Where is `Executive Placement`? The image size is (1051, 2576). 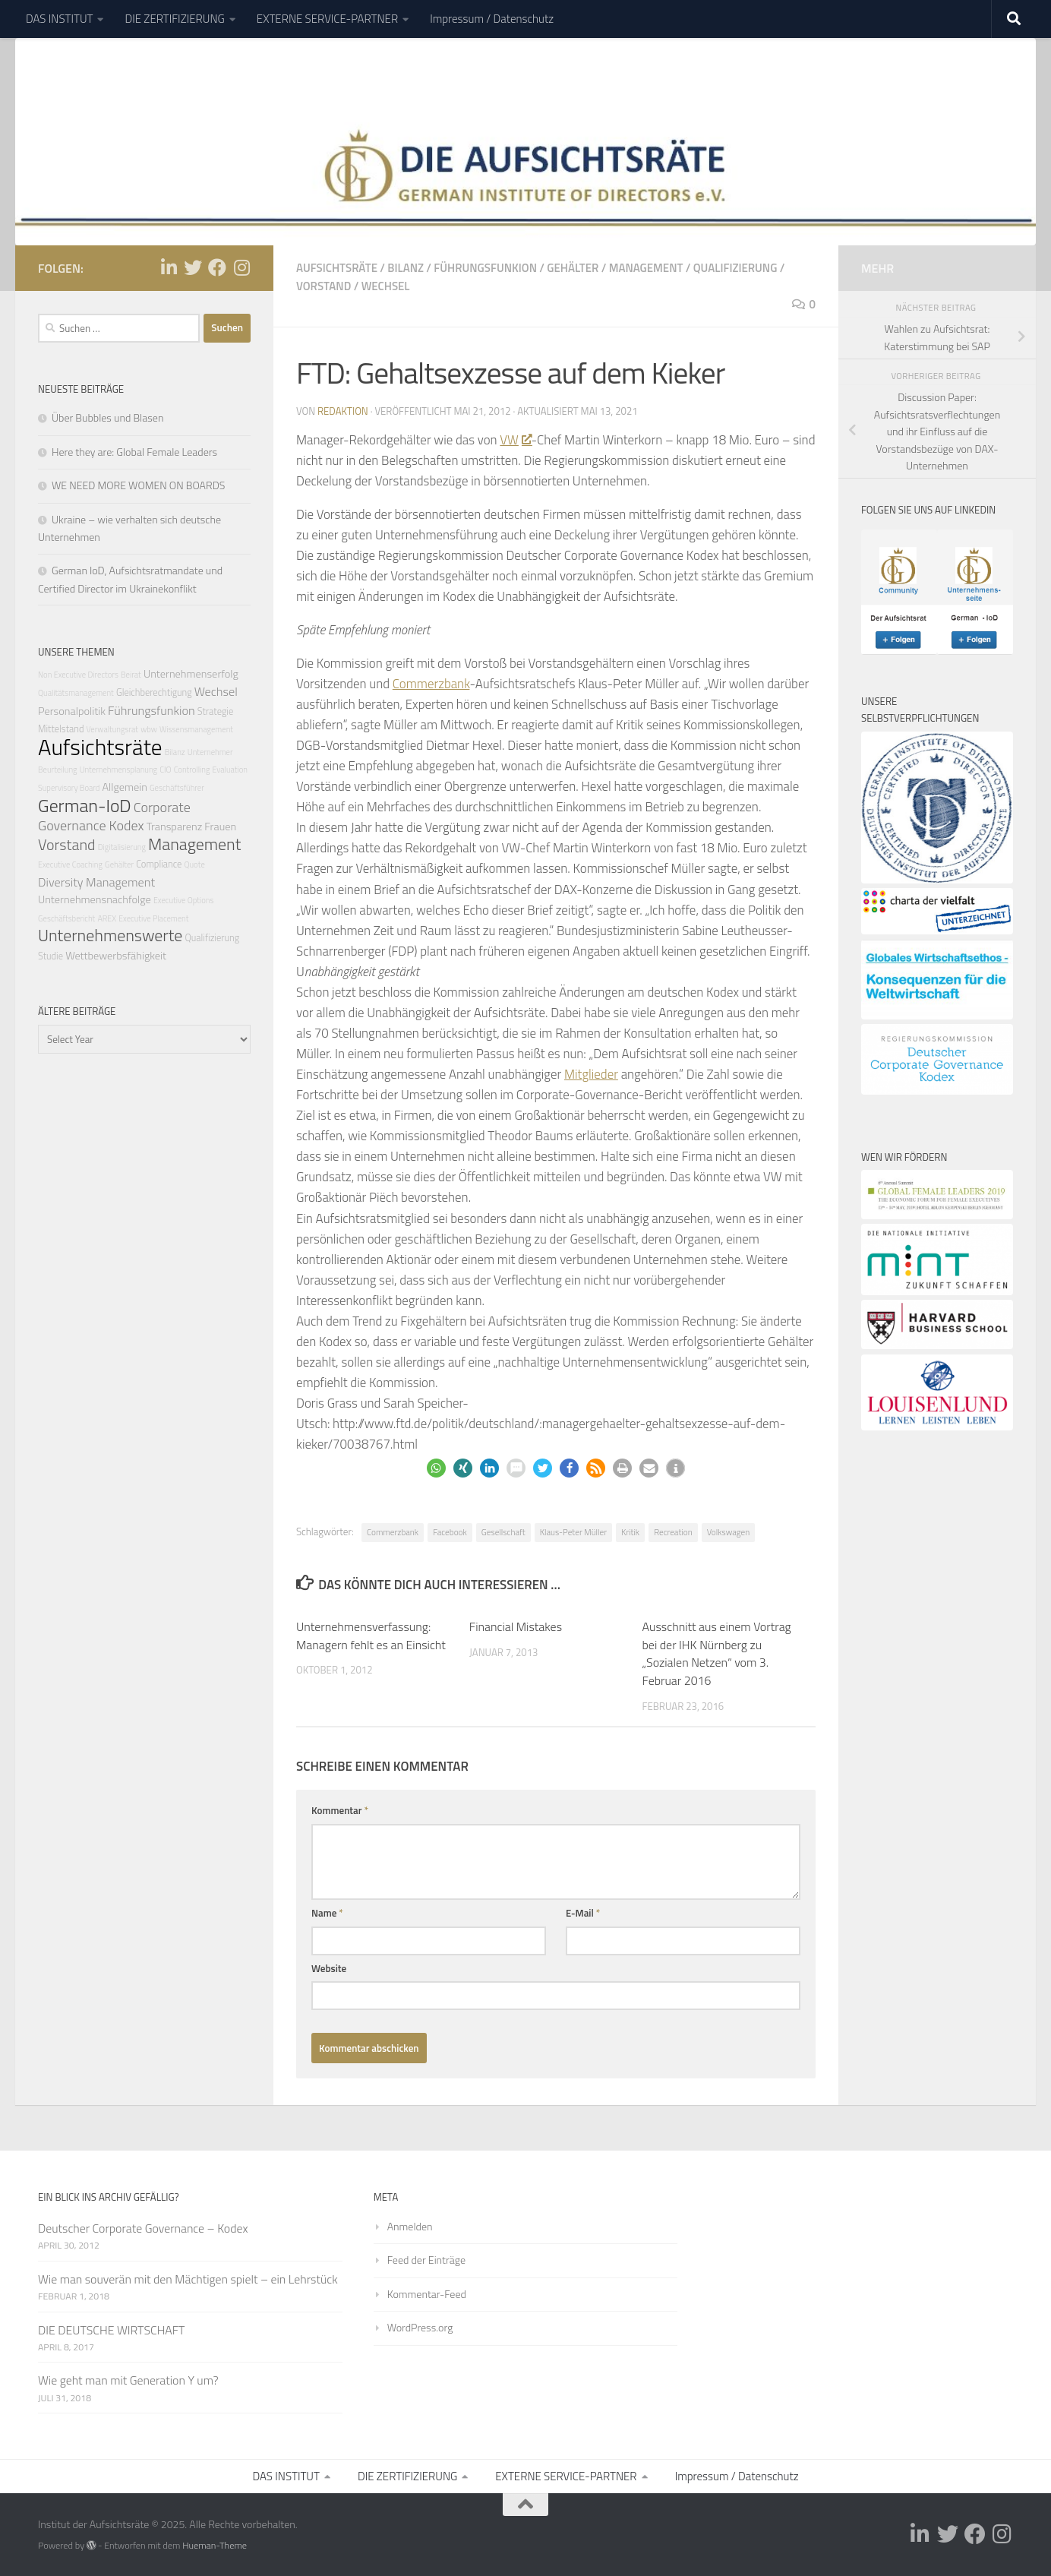
Executive Placement is located at coordinates (153, 918).